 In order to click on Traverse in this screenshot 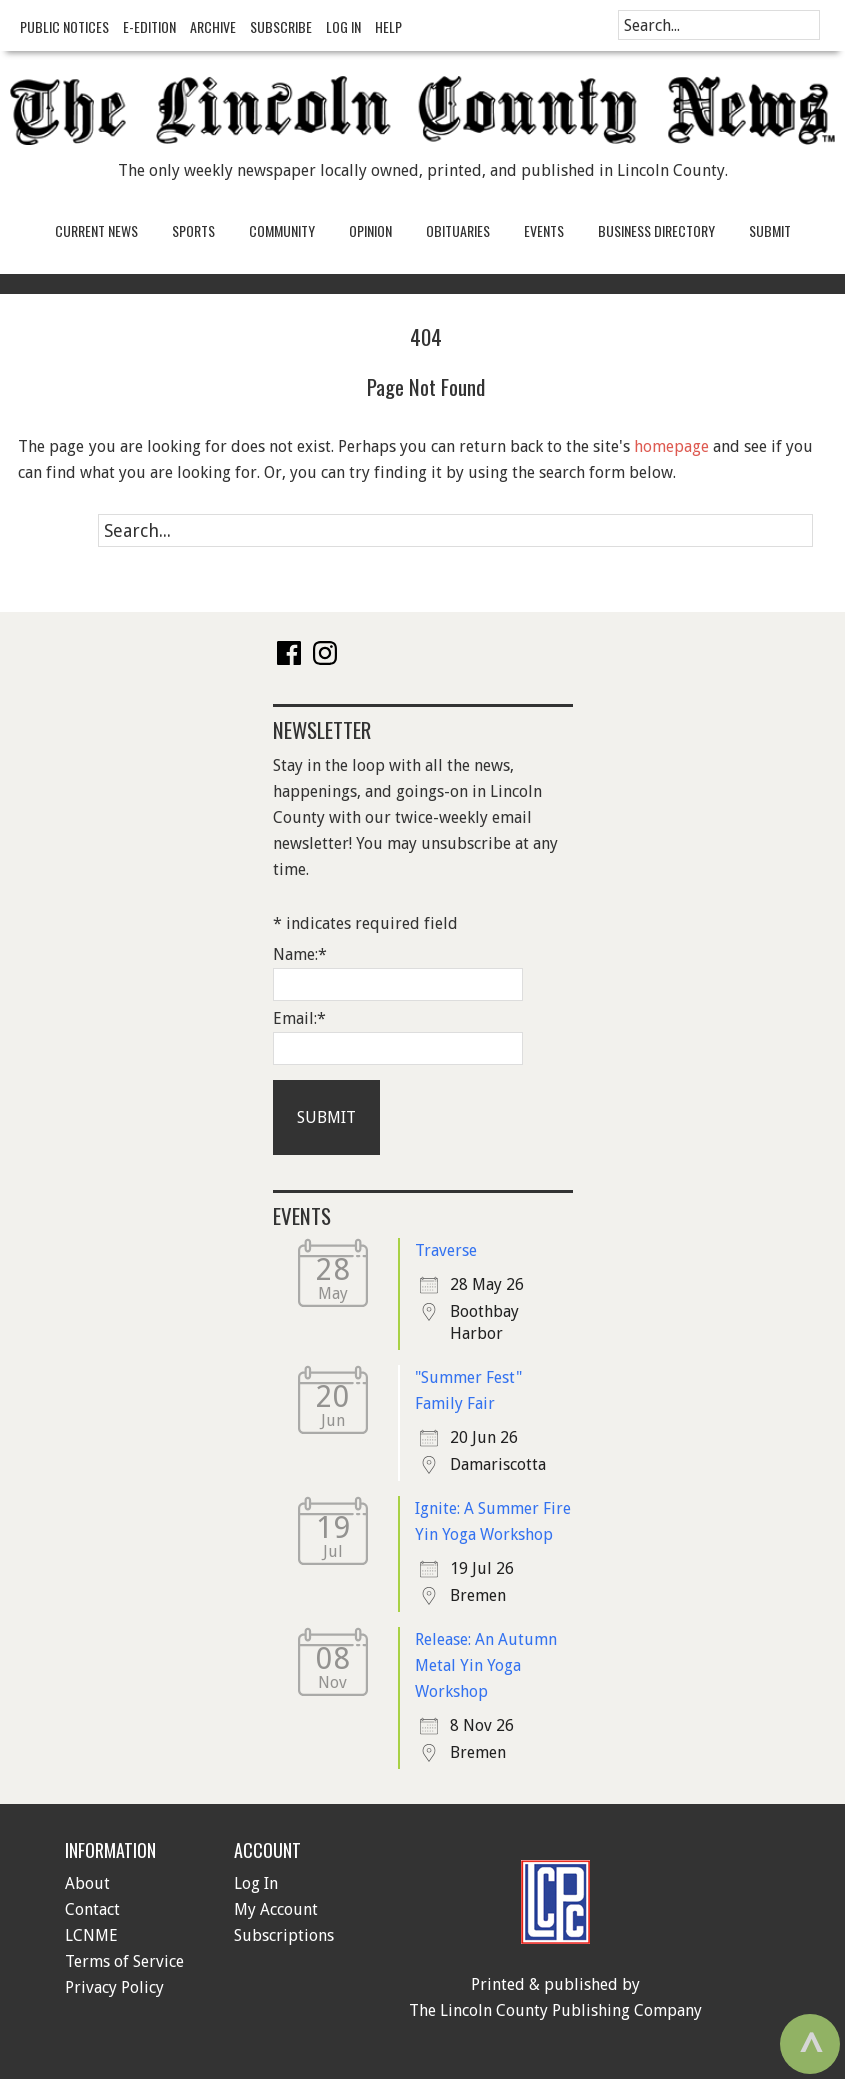, I will do `click(446, 1250)`.